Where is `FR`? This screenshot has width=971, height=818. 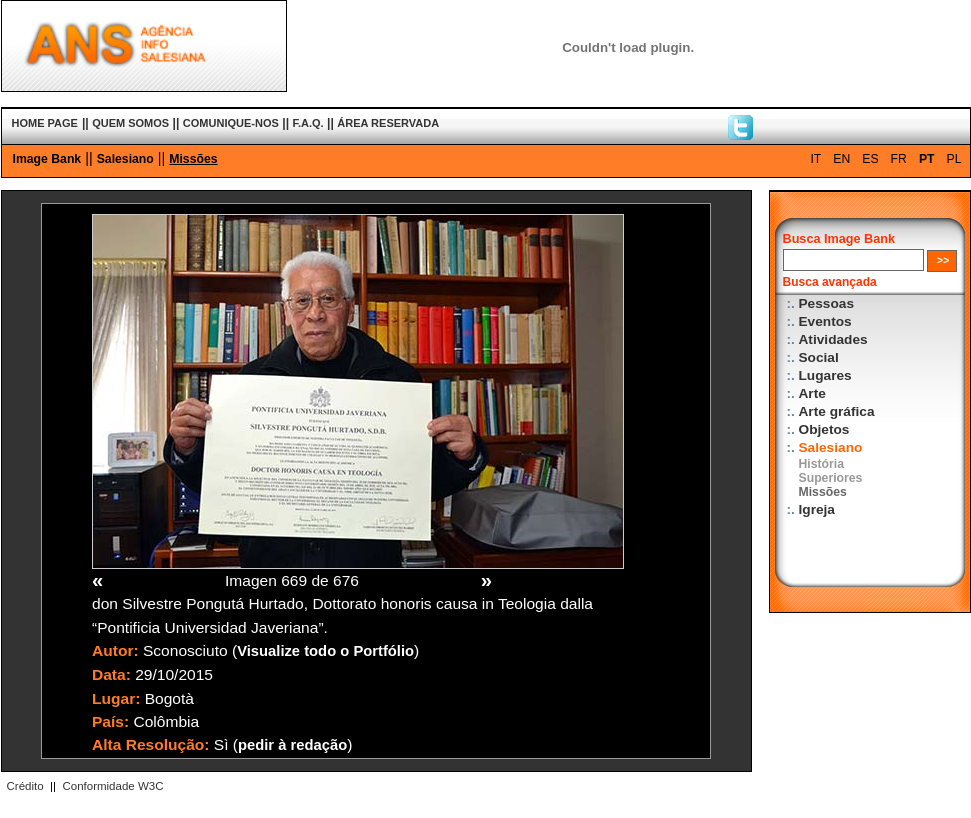 FR is located at coordinates (899, 159).